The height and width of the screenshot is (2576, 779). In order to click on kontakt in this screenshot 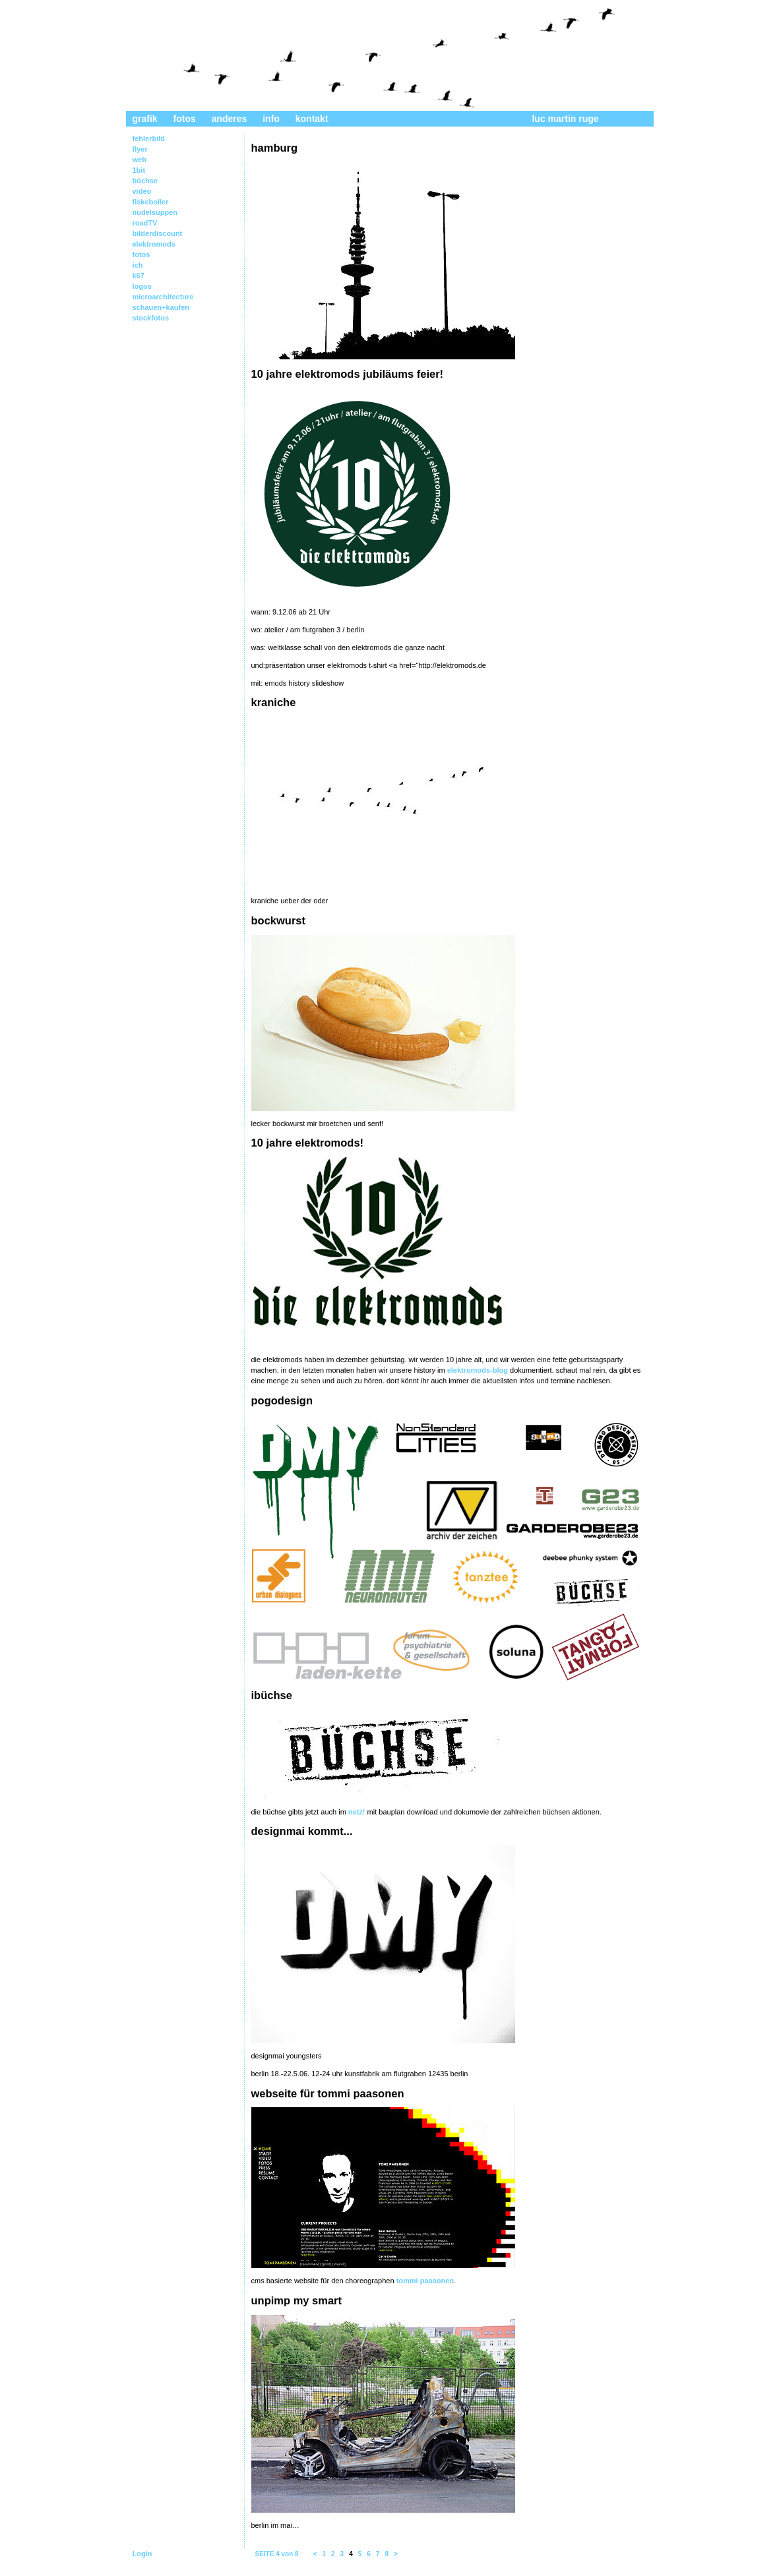, I will do `click(312, 118)`.